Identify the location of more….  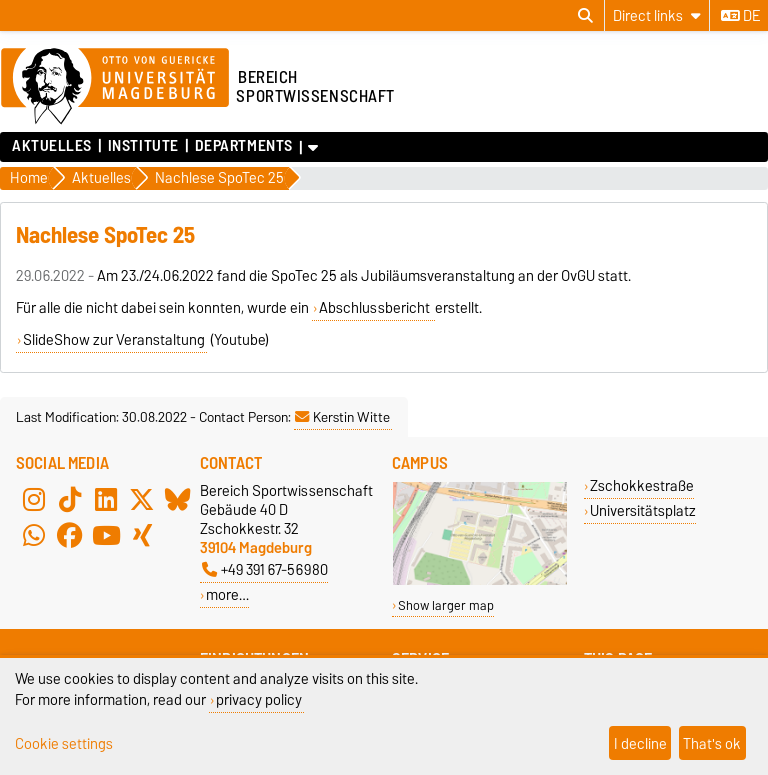
(227, 594).